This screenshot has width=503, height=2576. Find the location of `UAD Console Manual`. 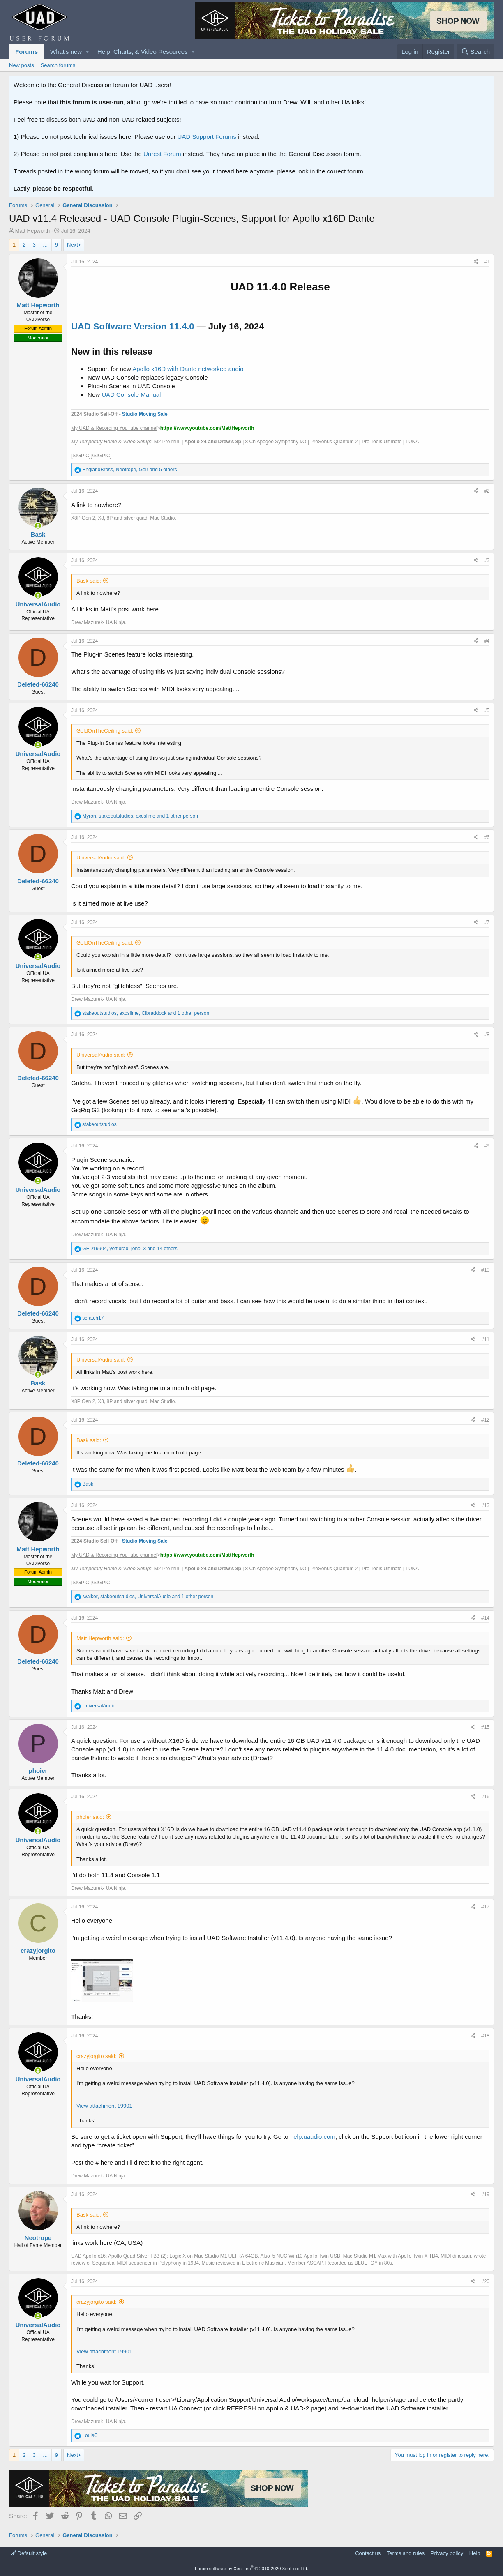

UAD Console Manual is located at coordinates (131, 394).